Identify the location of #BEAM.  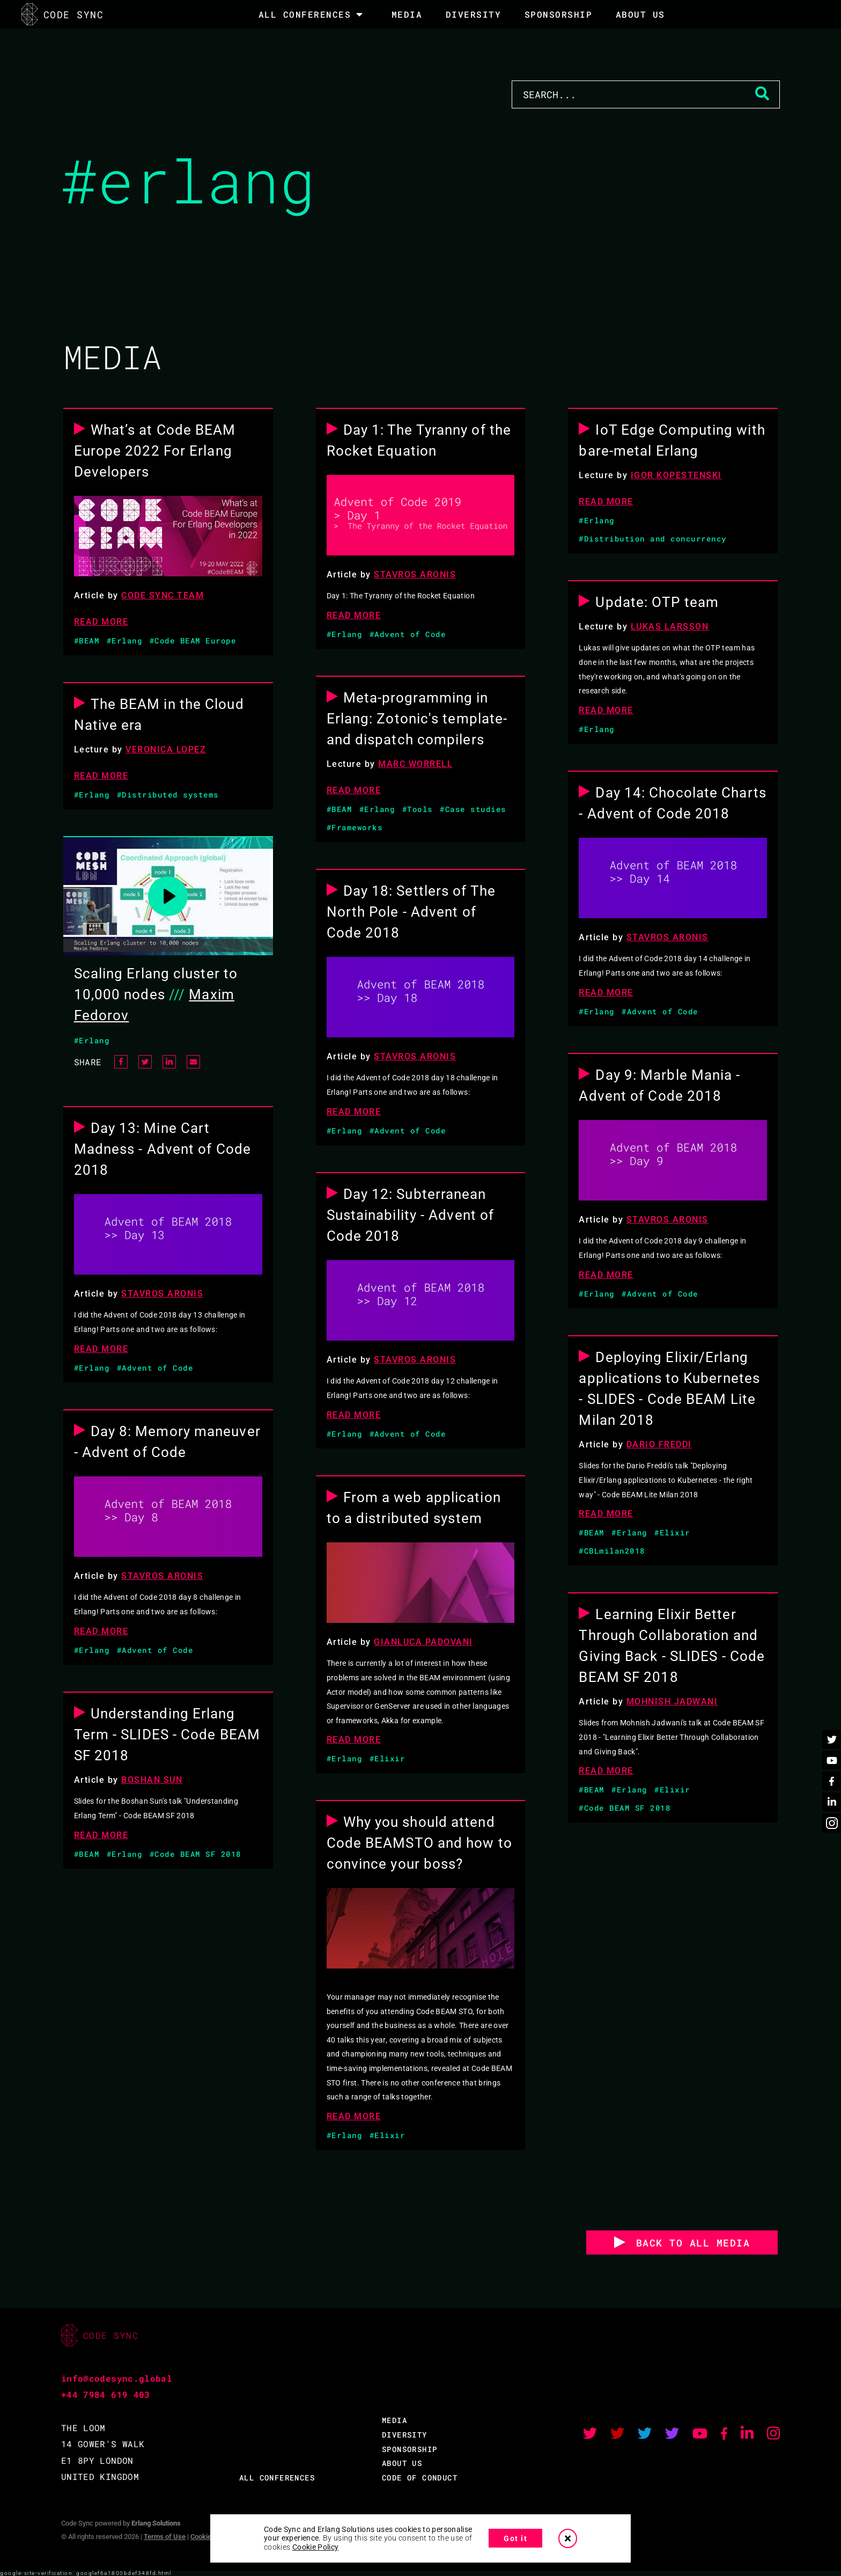
(87, 640).